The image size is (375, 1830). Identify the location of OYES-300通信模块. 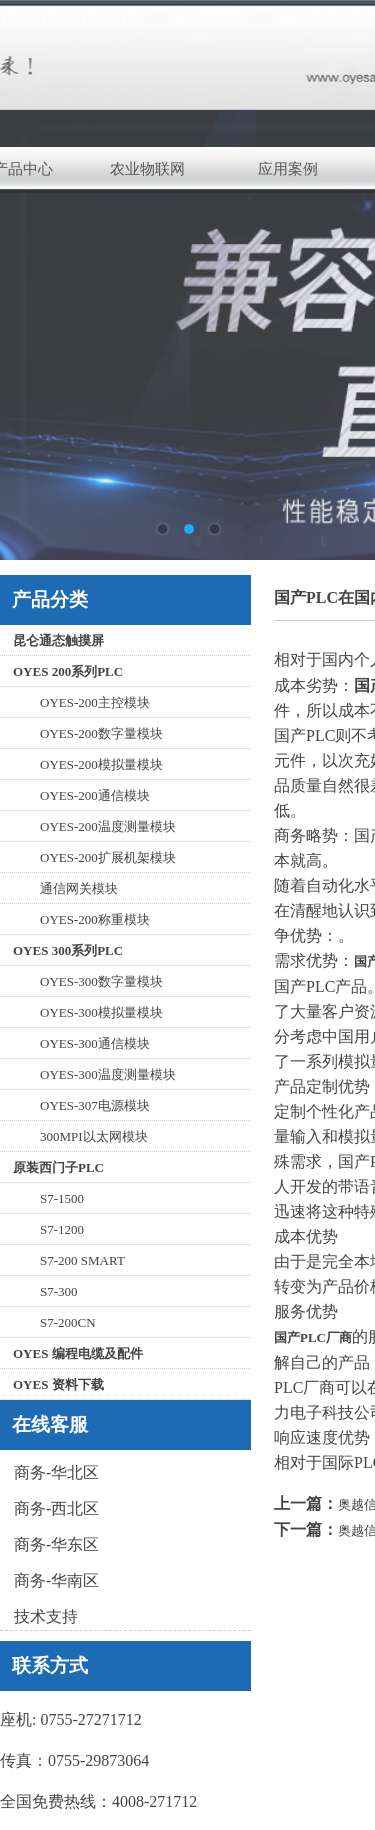
(95, 1043).